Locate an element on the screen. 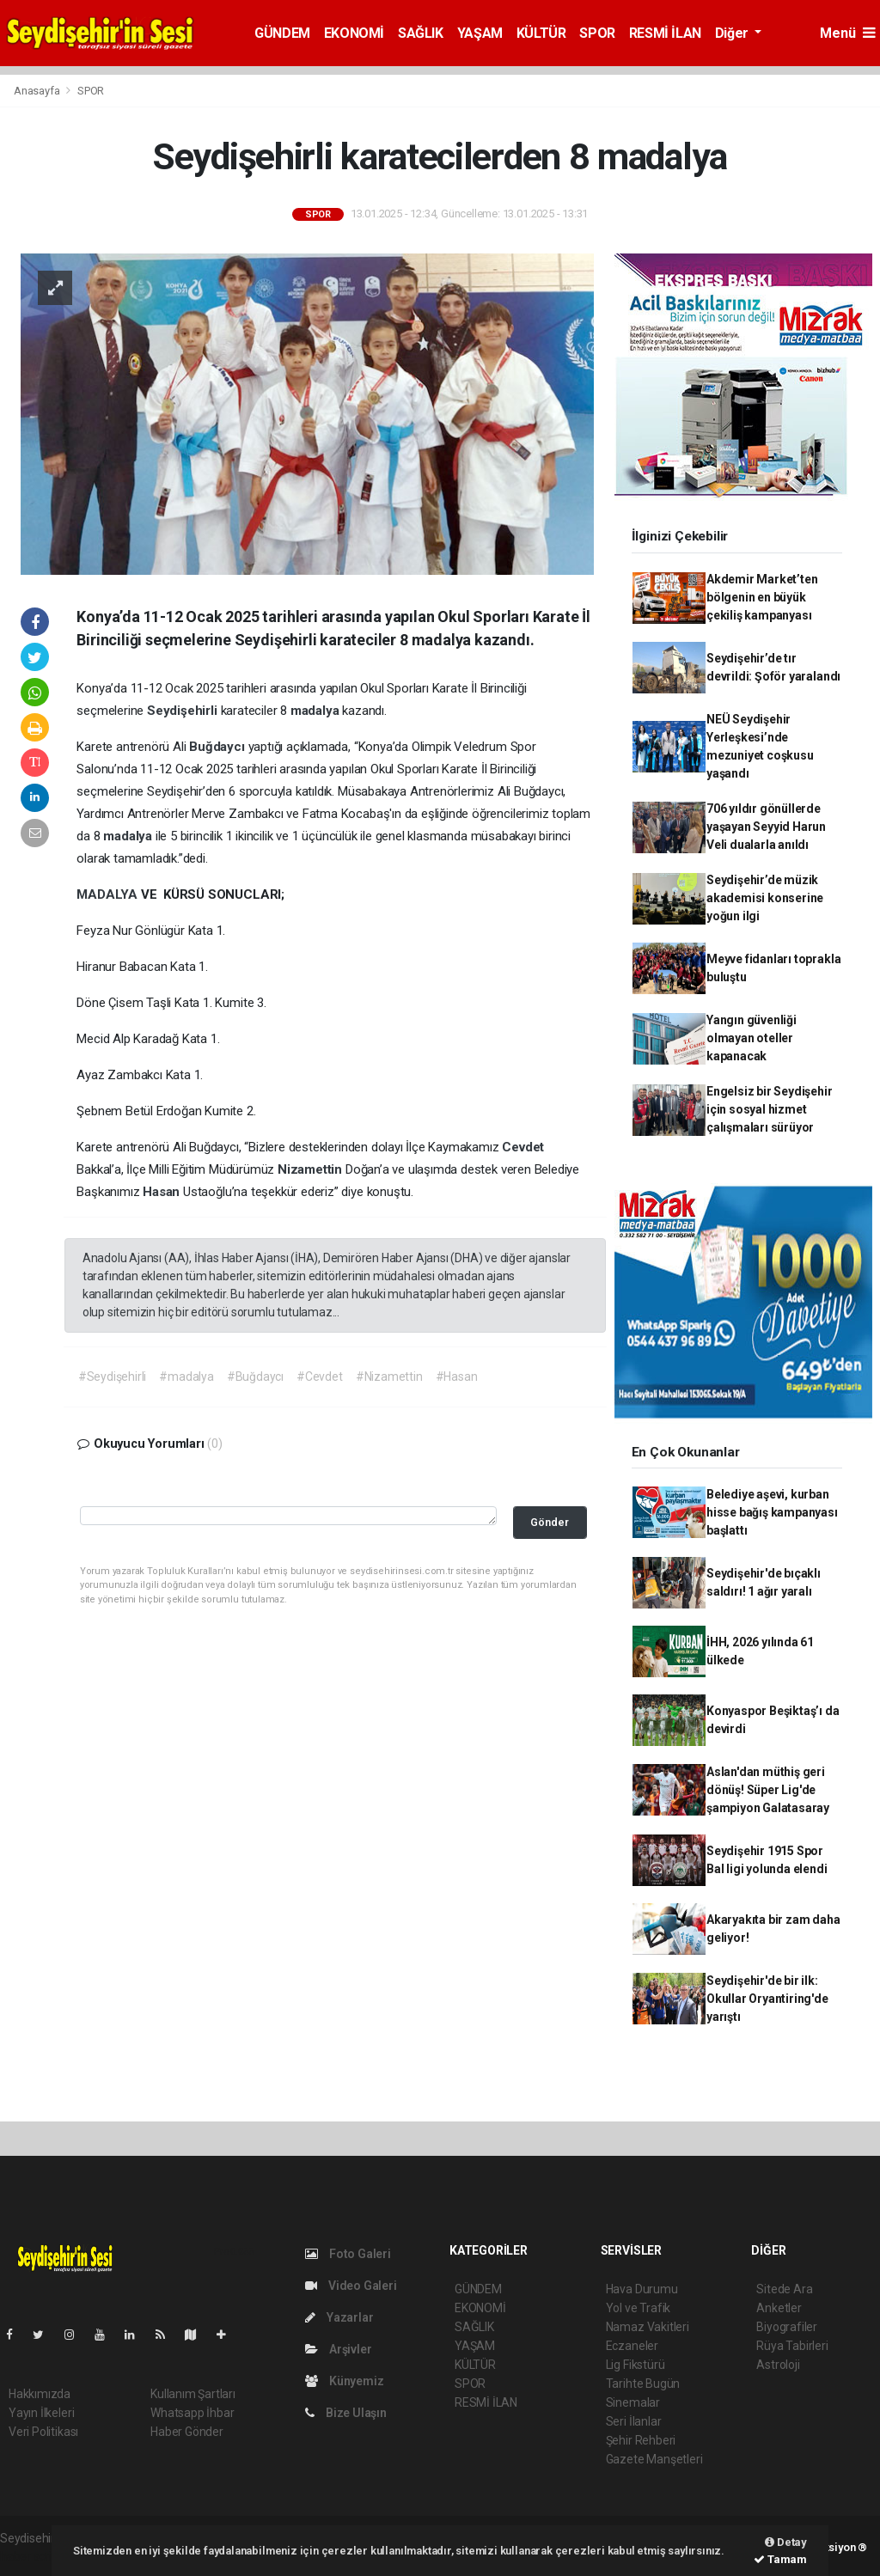 The height and width of the screenshot is (2576, 880). YAŞAM is located at coordinates (480, 33).